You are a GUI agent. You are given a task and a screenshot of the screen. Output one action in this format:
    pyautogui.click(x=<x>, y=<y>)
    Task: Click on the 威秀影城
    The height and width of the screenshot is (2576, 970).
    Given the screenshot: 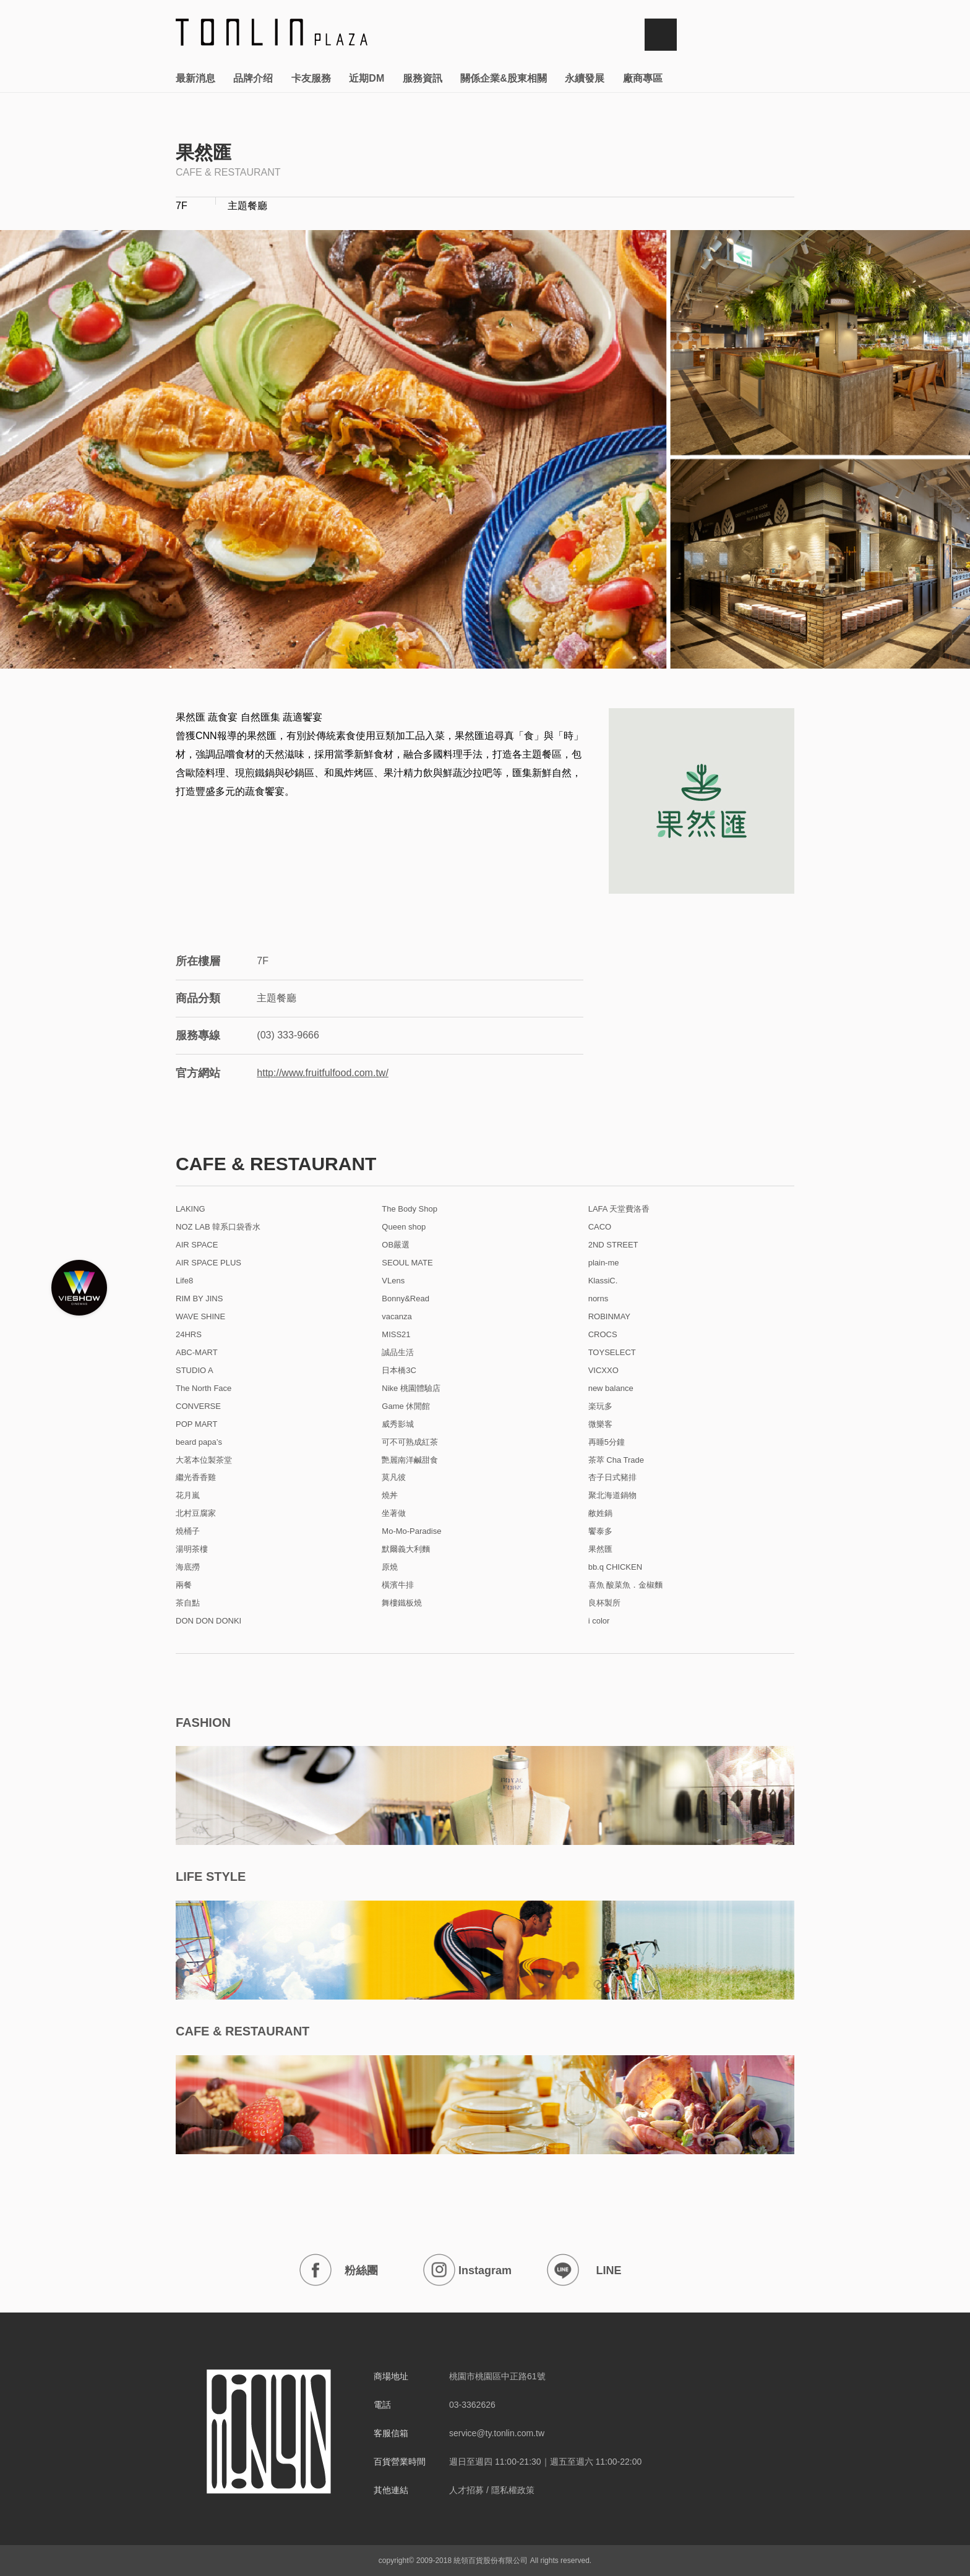 What is the action you would take?
    pyautogui.click(x=398, y=1424)
    